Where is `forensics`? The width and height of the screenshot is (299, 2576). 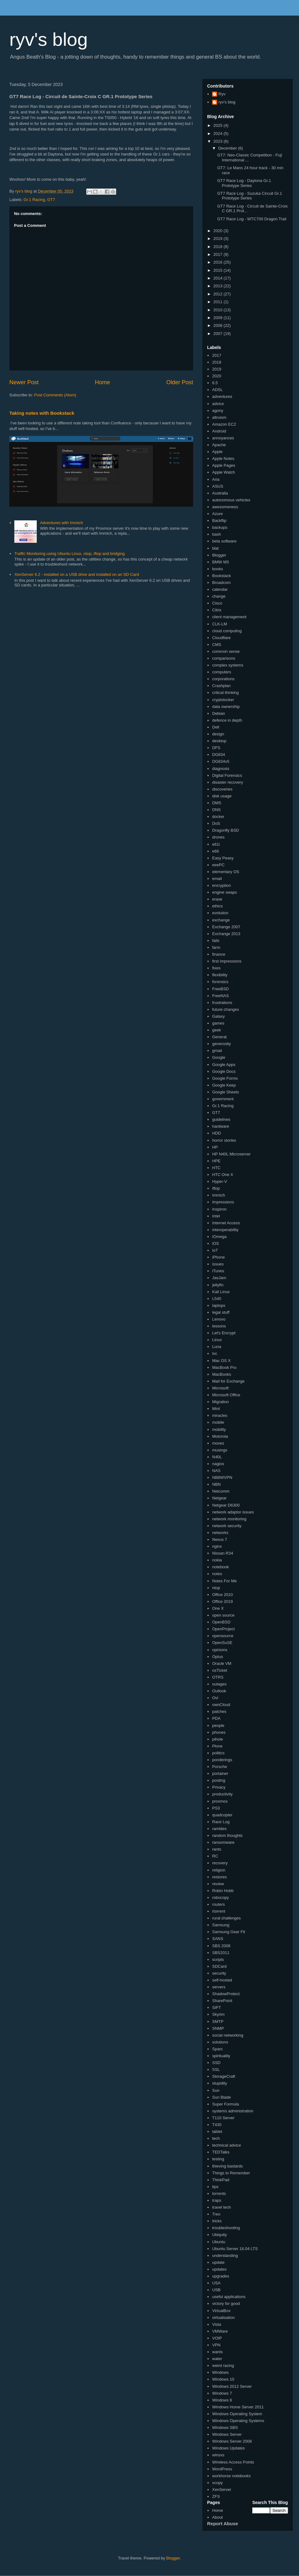 forensics is located at coordinates (220, 981).